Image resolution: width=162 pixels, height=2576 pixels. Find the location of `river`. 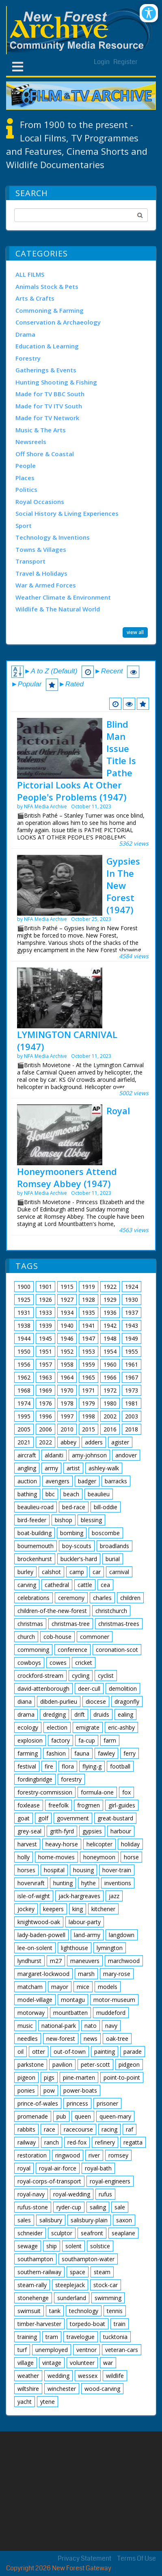

river is located at coordinates (94, 2155).